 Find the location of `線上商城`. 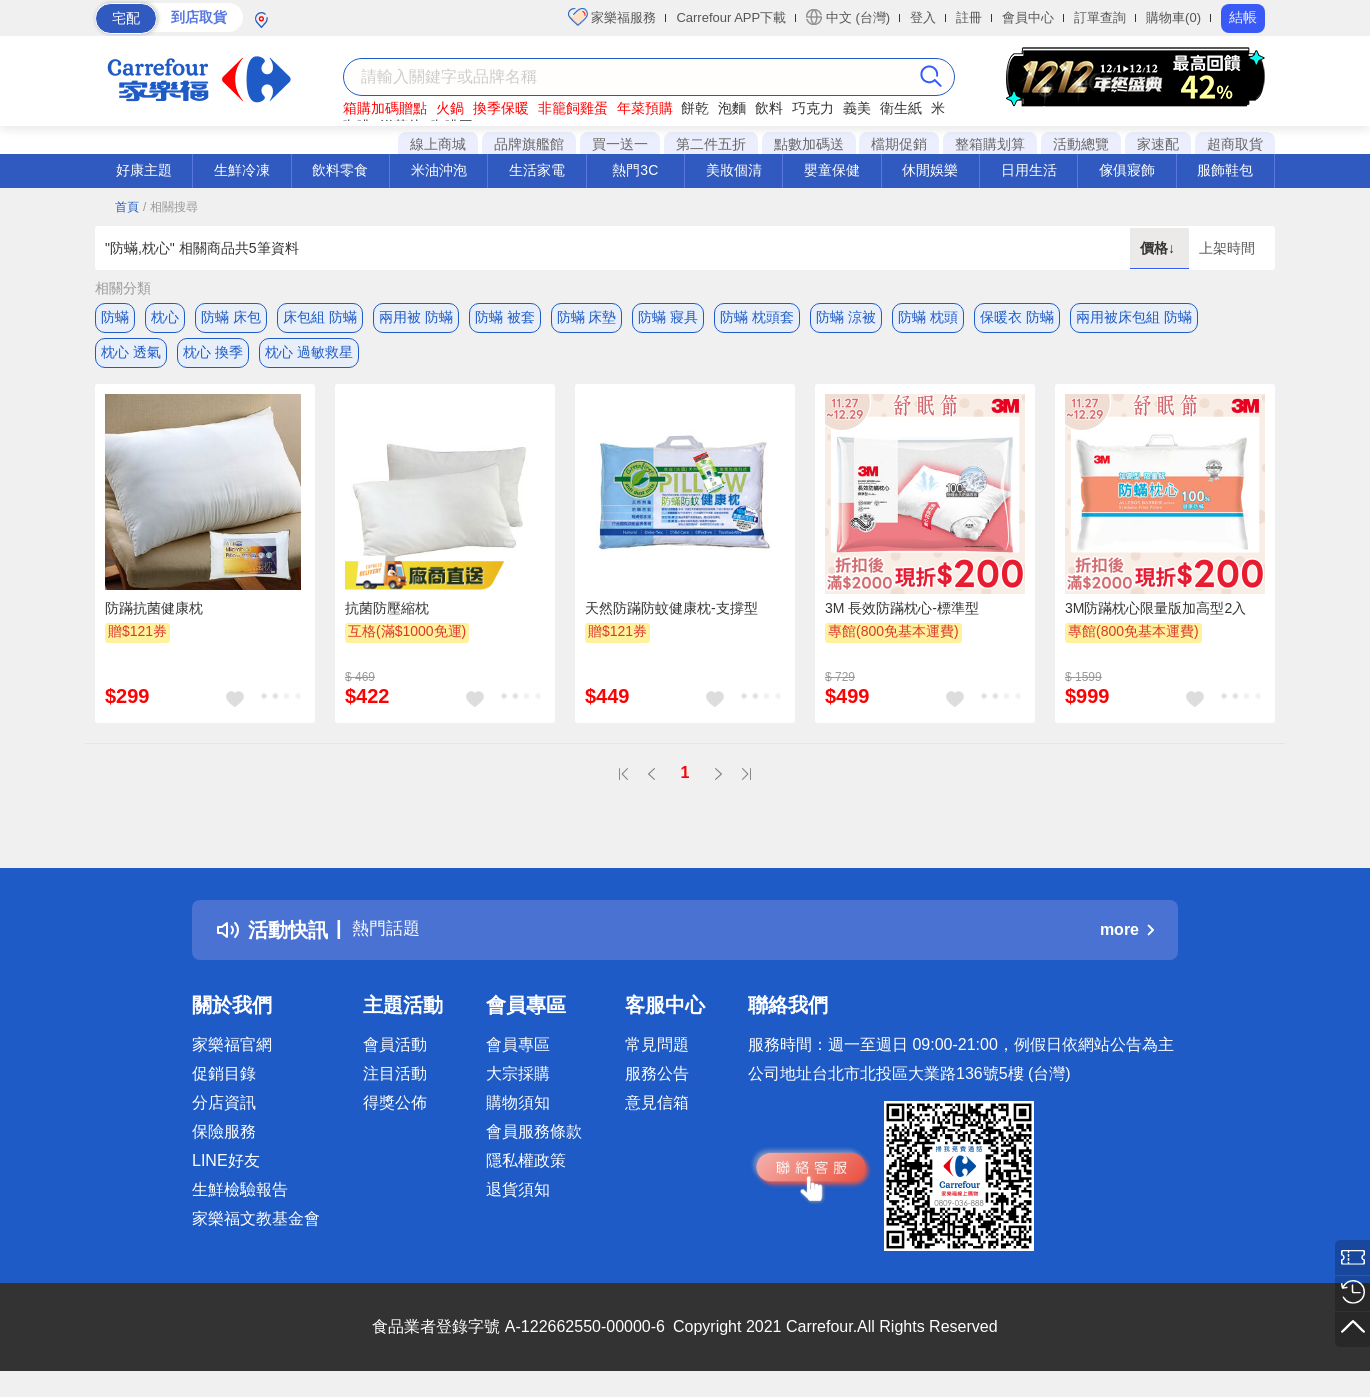

線上商城 is located at coordinates (438, 144).